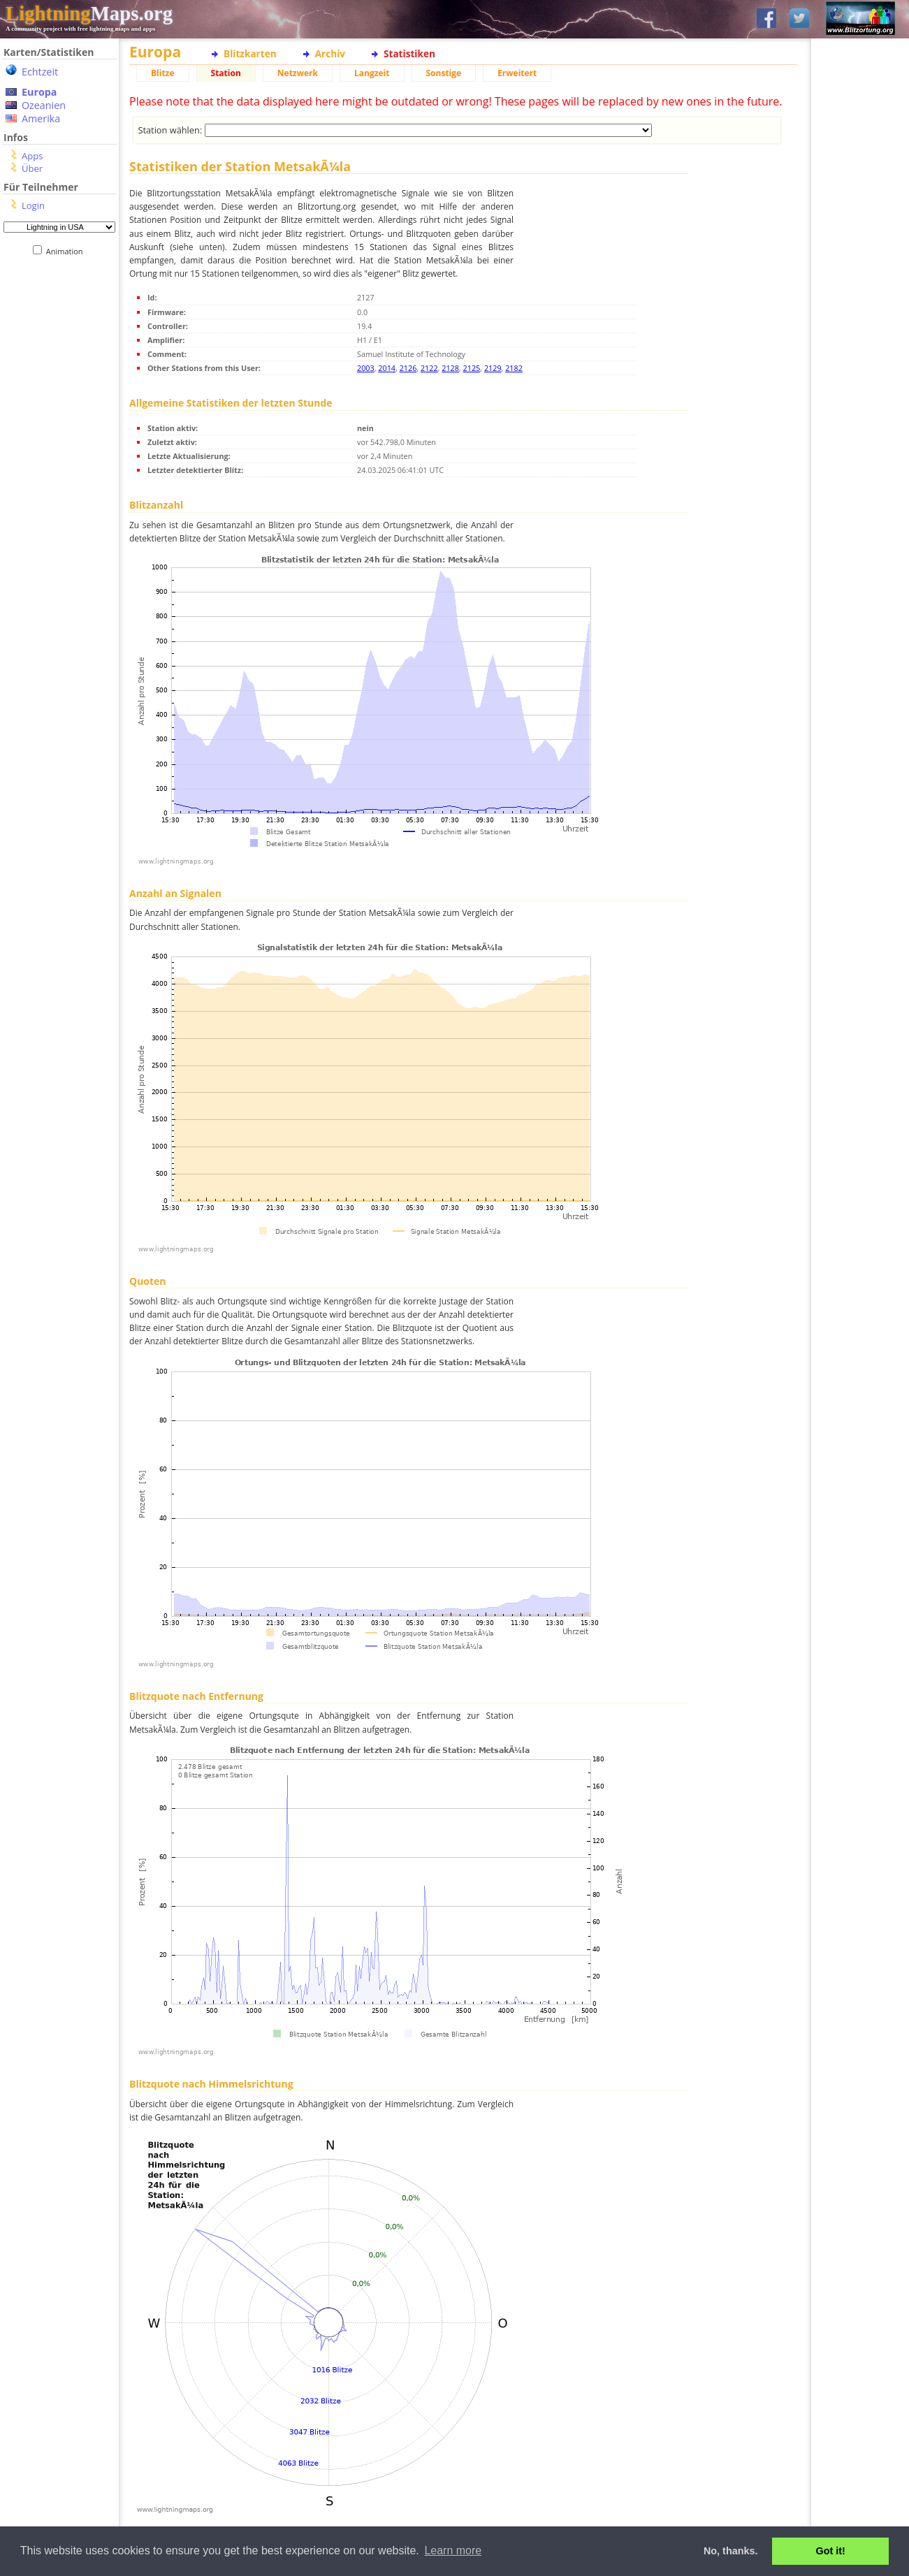  I want to click on Über, so click(32, 168).